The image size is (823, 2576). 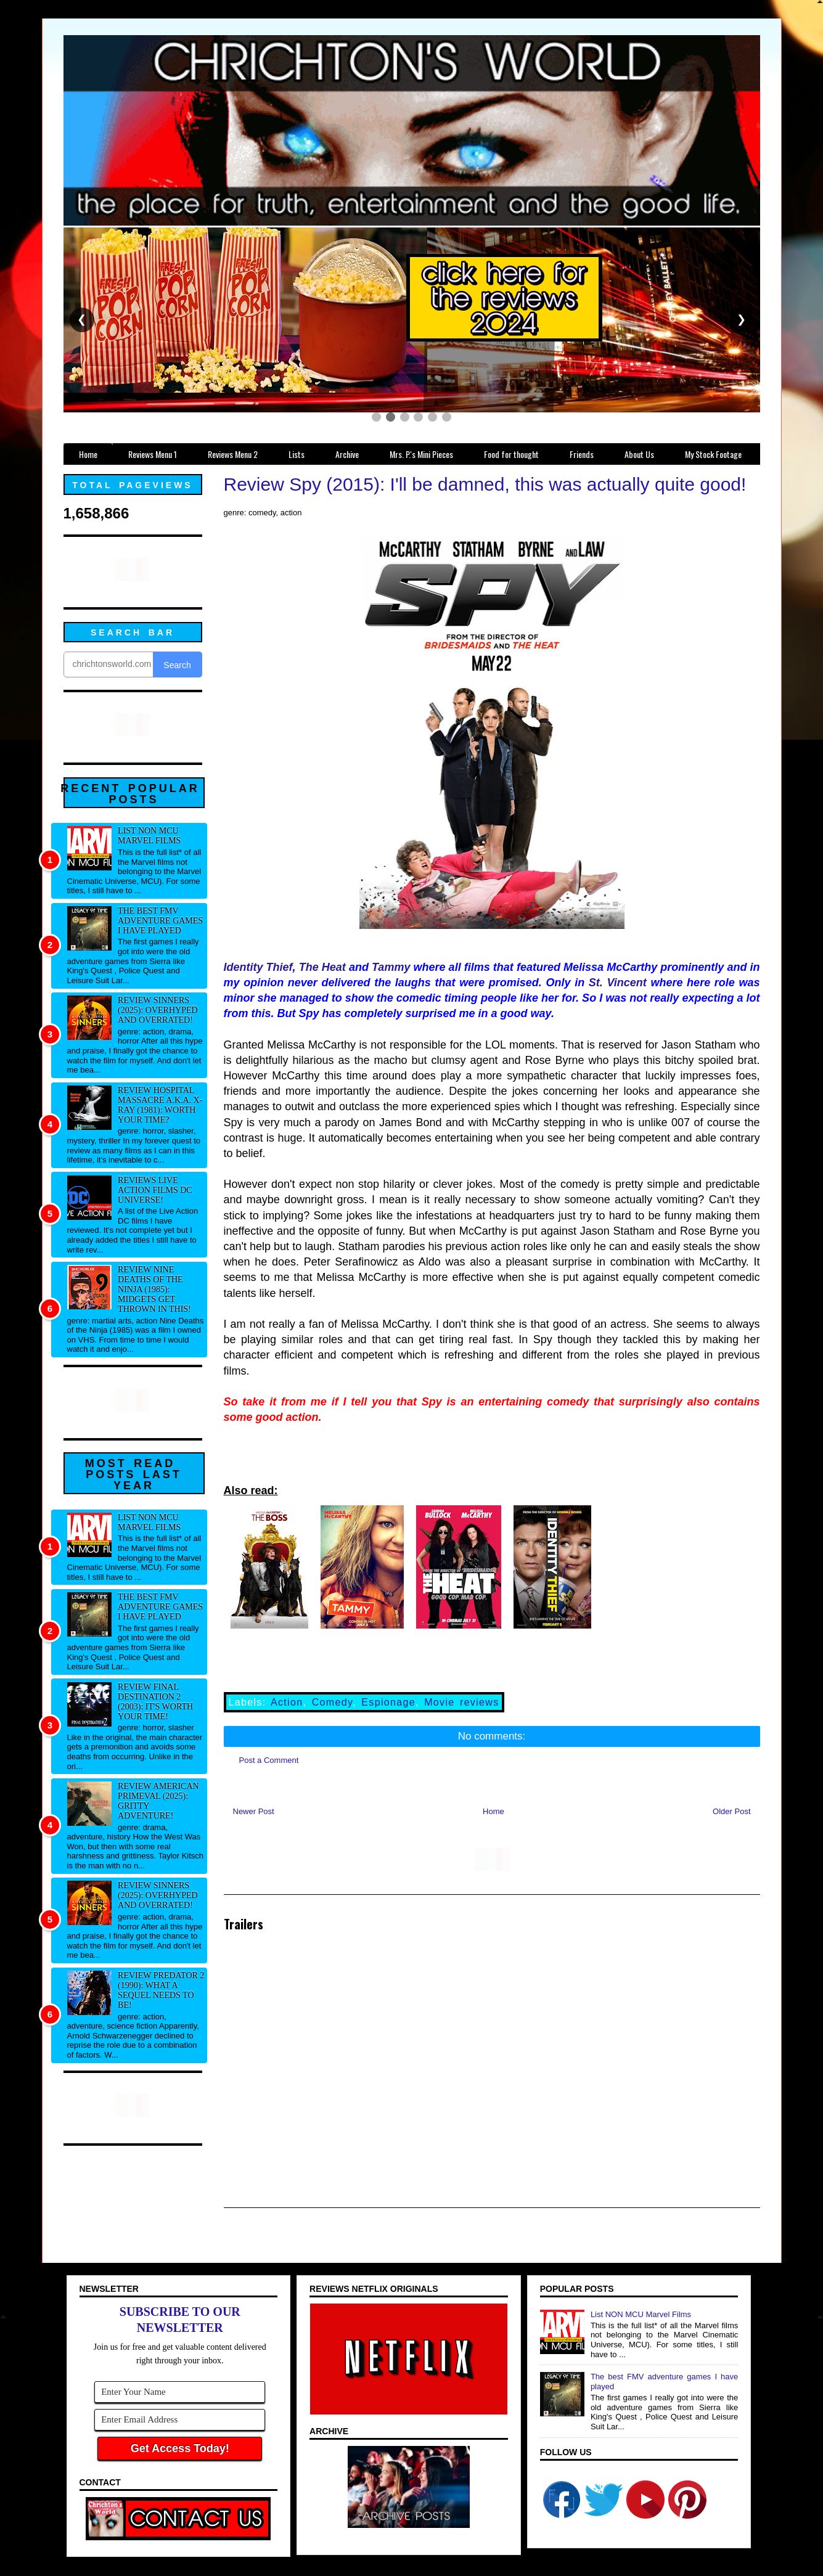 What do you see at coordinates (731, 1811) in the screenshot?
I see `Older Post` at bounding box center [731, 1811].